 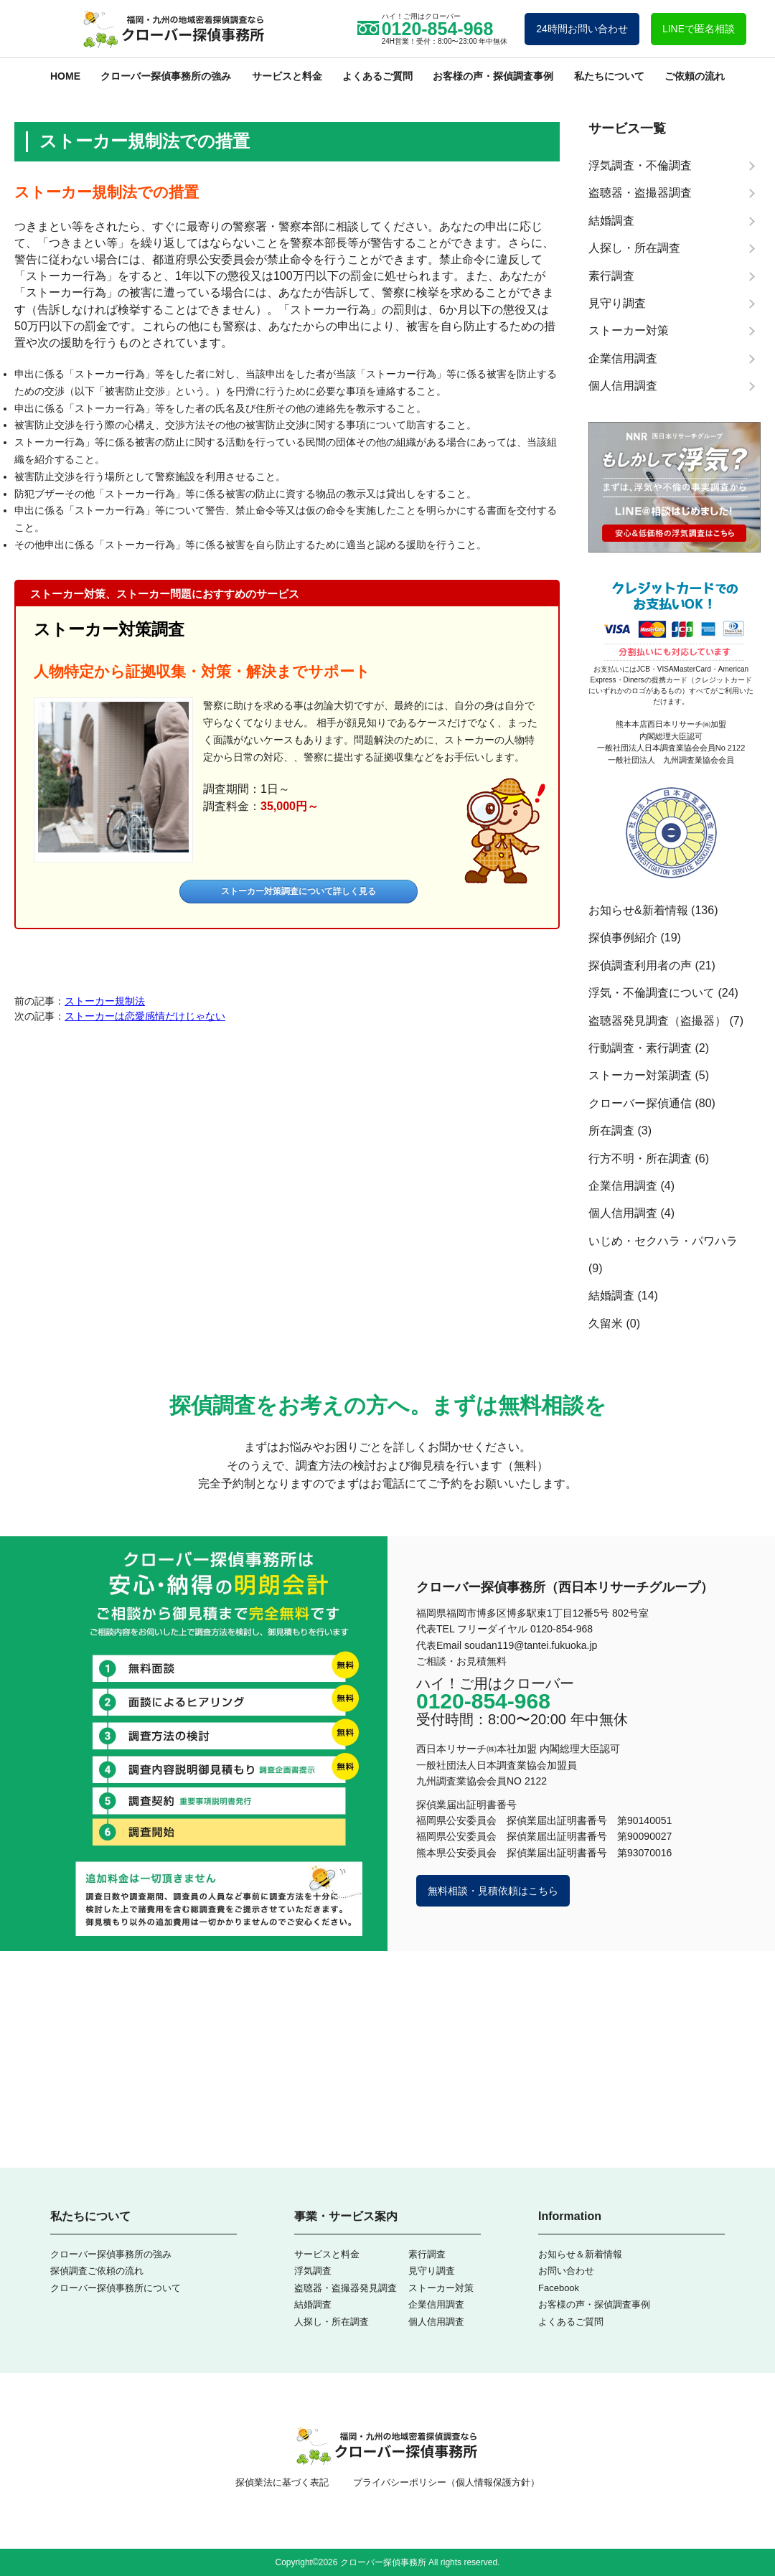 What do you see at coordinates (566, 2270) in the screenshot?
I see `お問い合わせ` at bounding box center [566, 2270].